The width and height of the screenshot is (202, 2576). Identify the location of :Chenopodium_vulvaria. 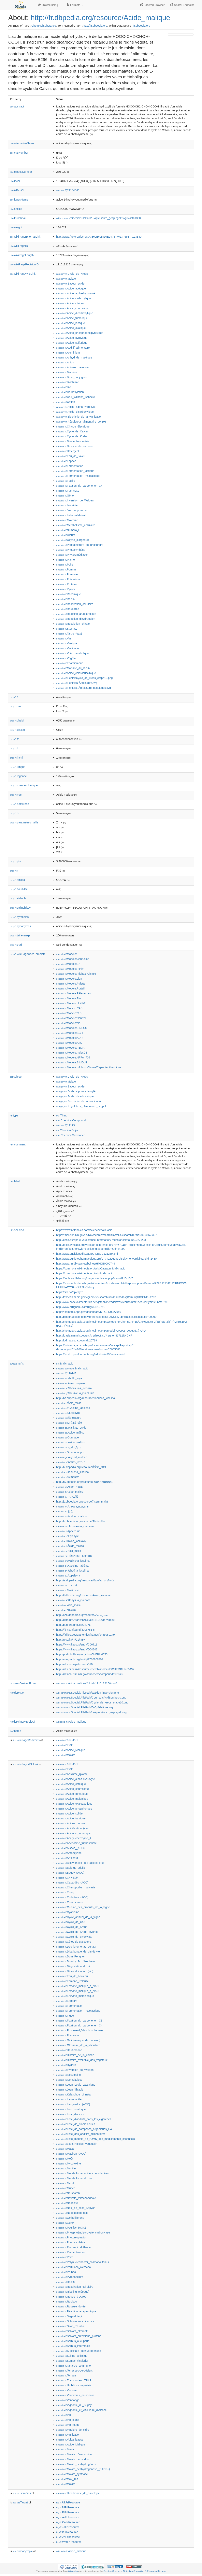
(75, 1887).